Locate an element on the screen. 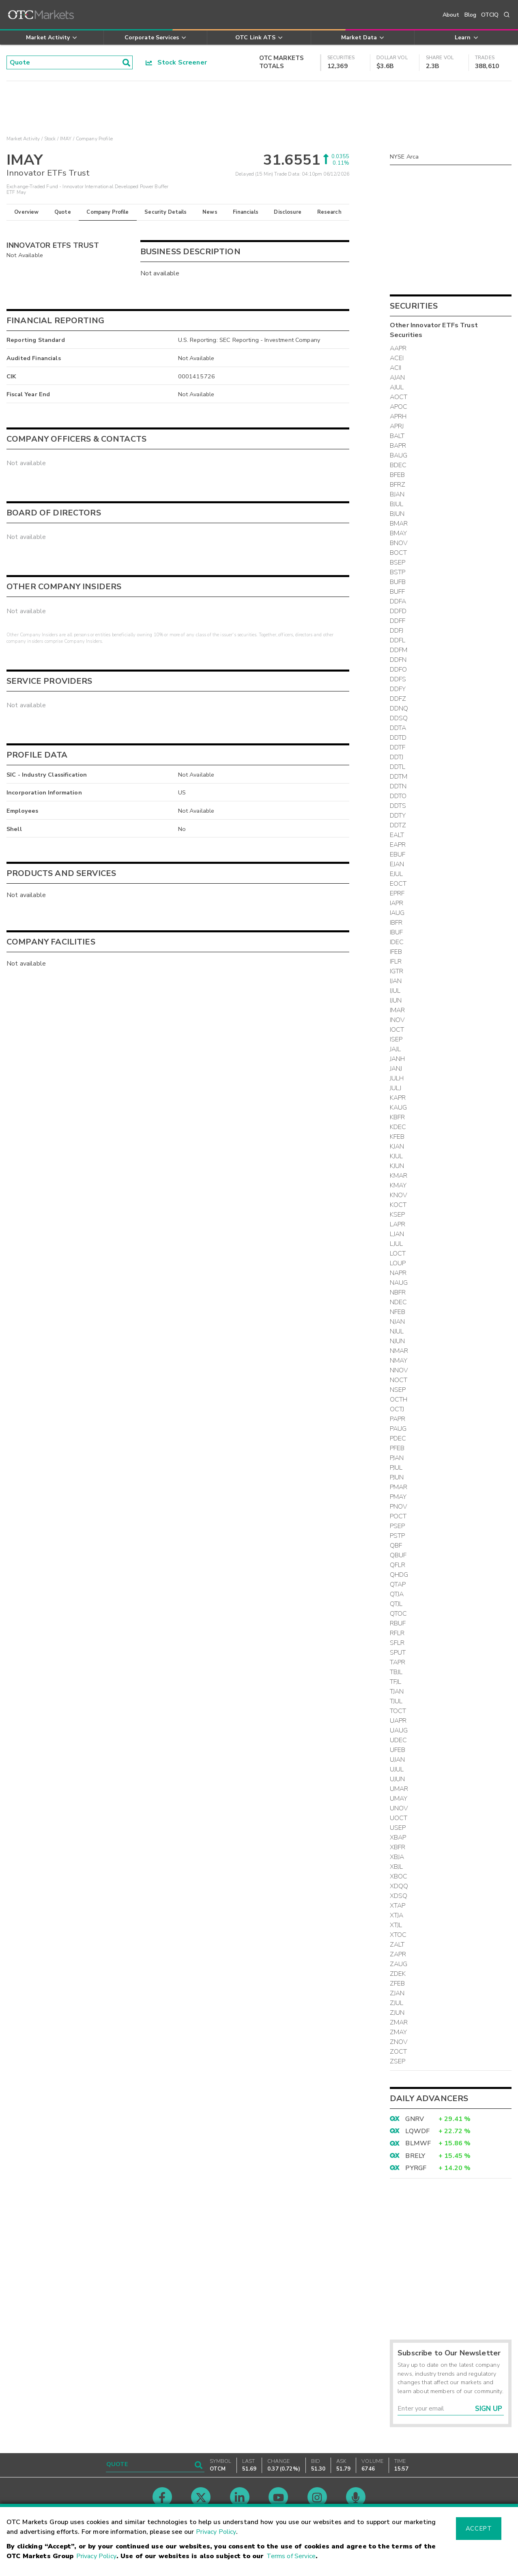  Security Details is located at coordinates (165, 212).